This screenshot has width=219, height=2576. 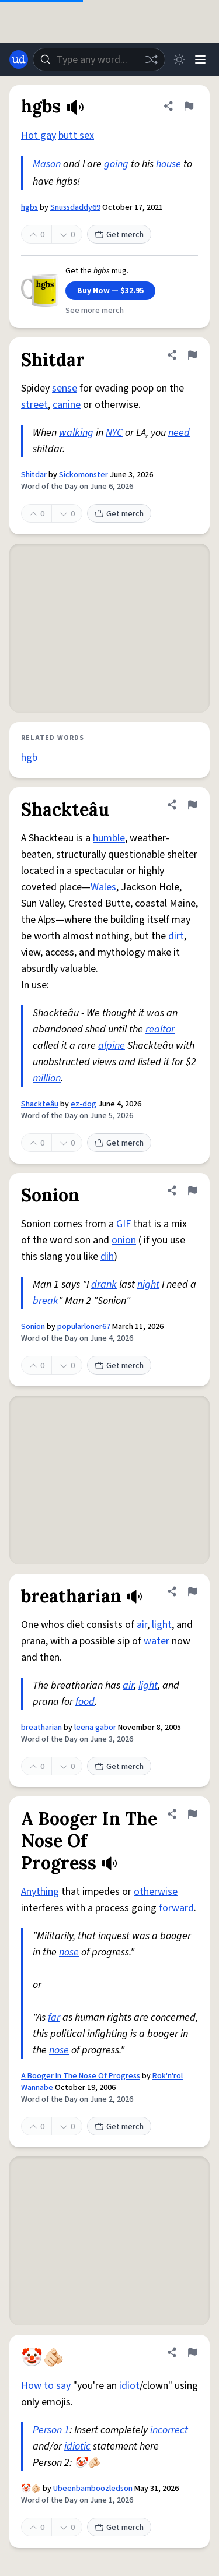 I want to click on light, so click(x=162, y=1625).